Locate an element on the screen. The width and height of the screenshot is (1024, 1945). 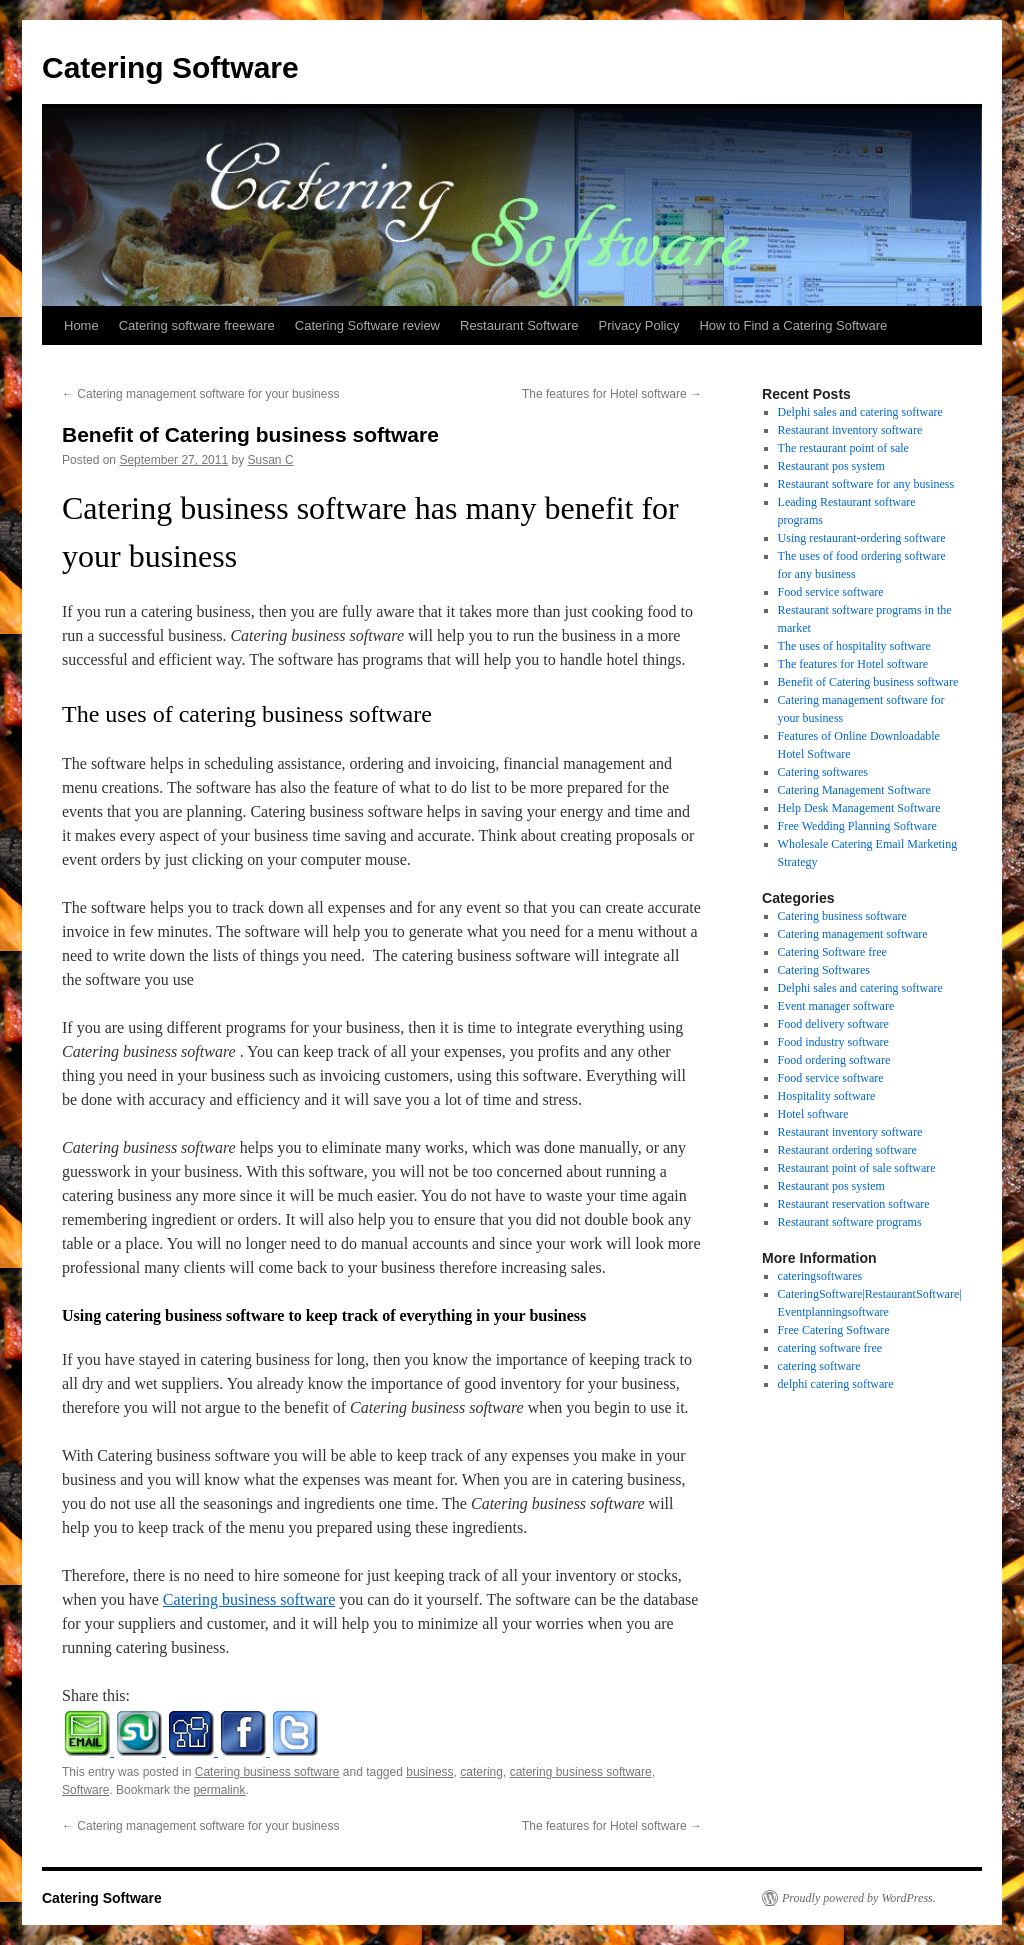
Benefit of Catering business software is located at coordinates (868, 682).